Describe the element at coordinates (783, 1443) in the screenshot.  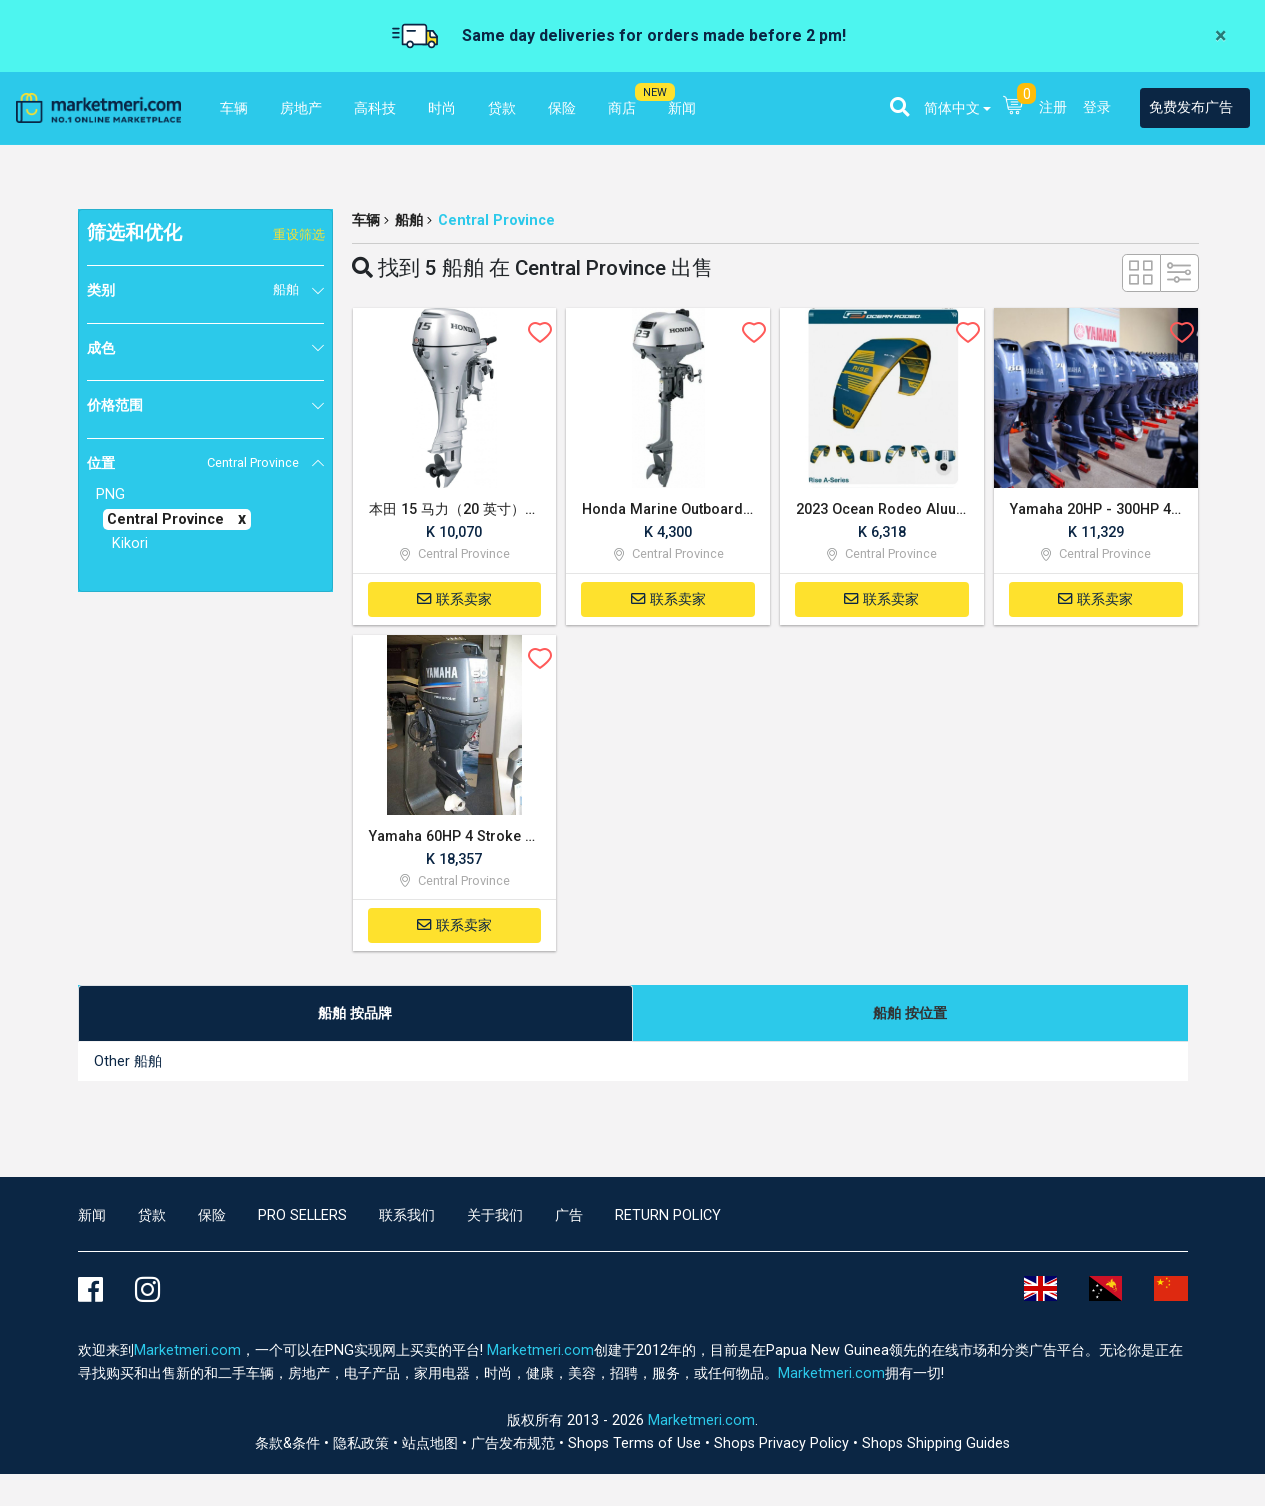
I see `Shops Privacy Policy` at that location.